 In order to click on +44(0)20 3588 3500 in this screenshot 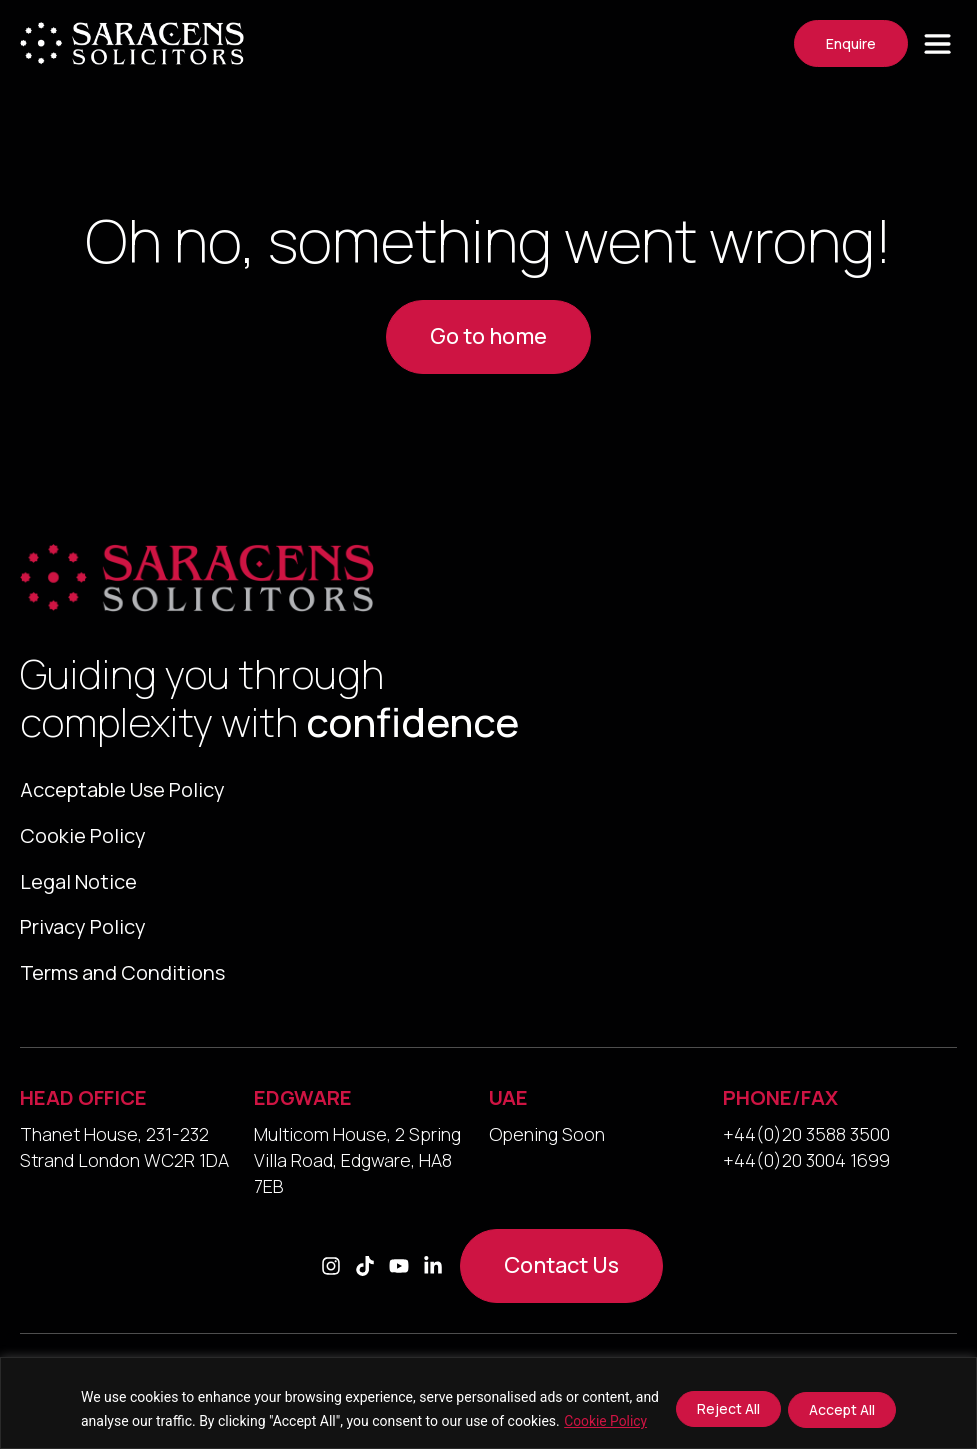, I will do `click(806, 1146)`.